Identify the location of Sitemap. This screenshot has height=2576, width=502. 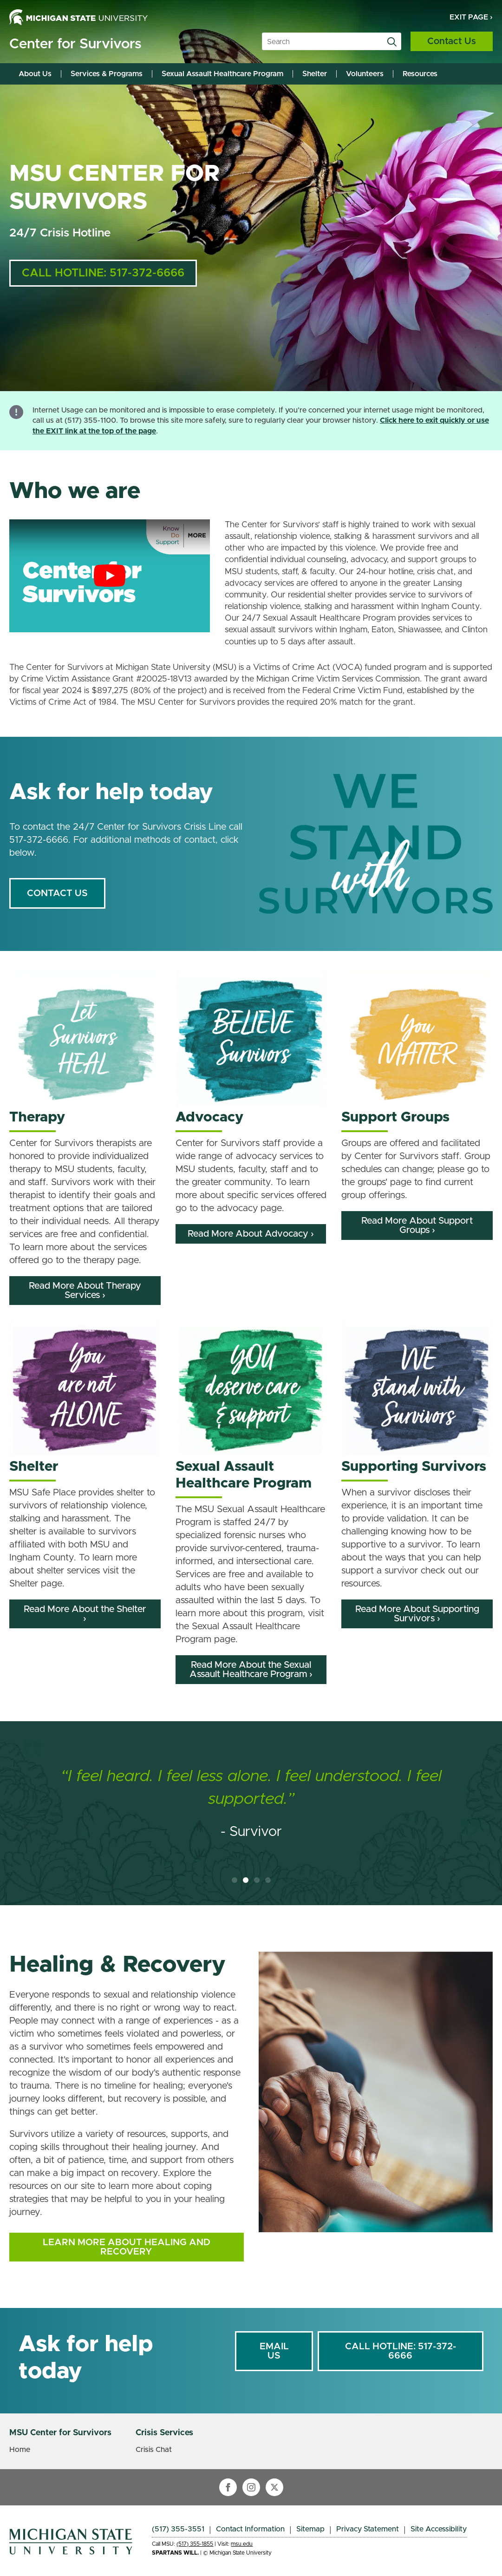
(310, 2529).